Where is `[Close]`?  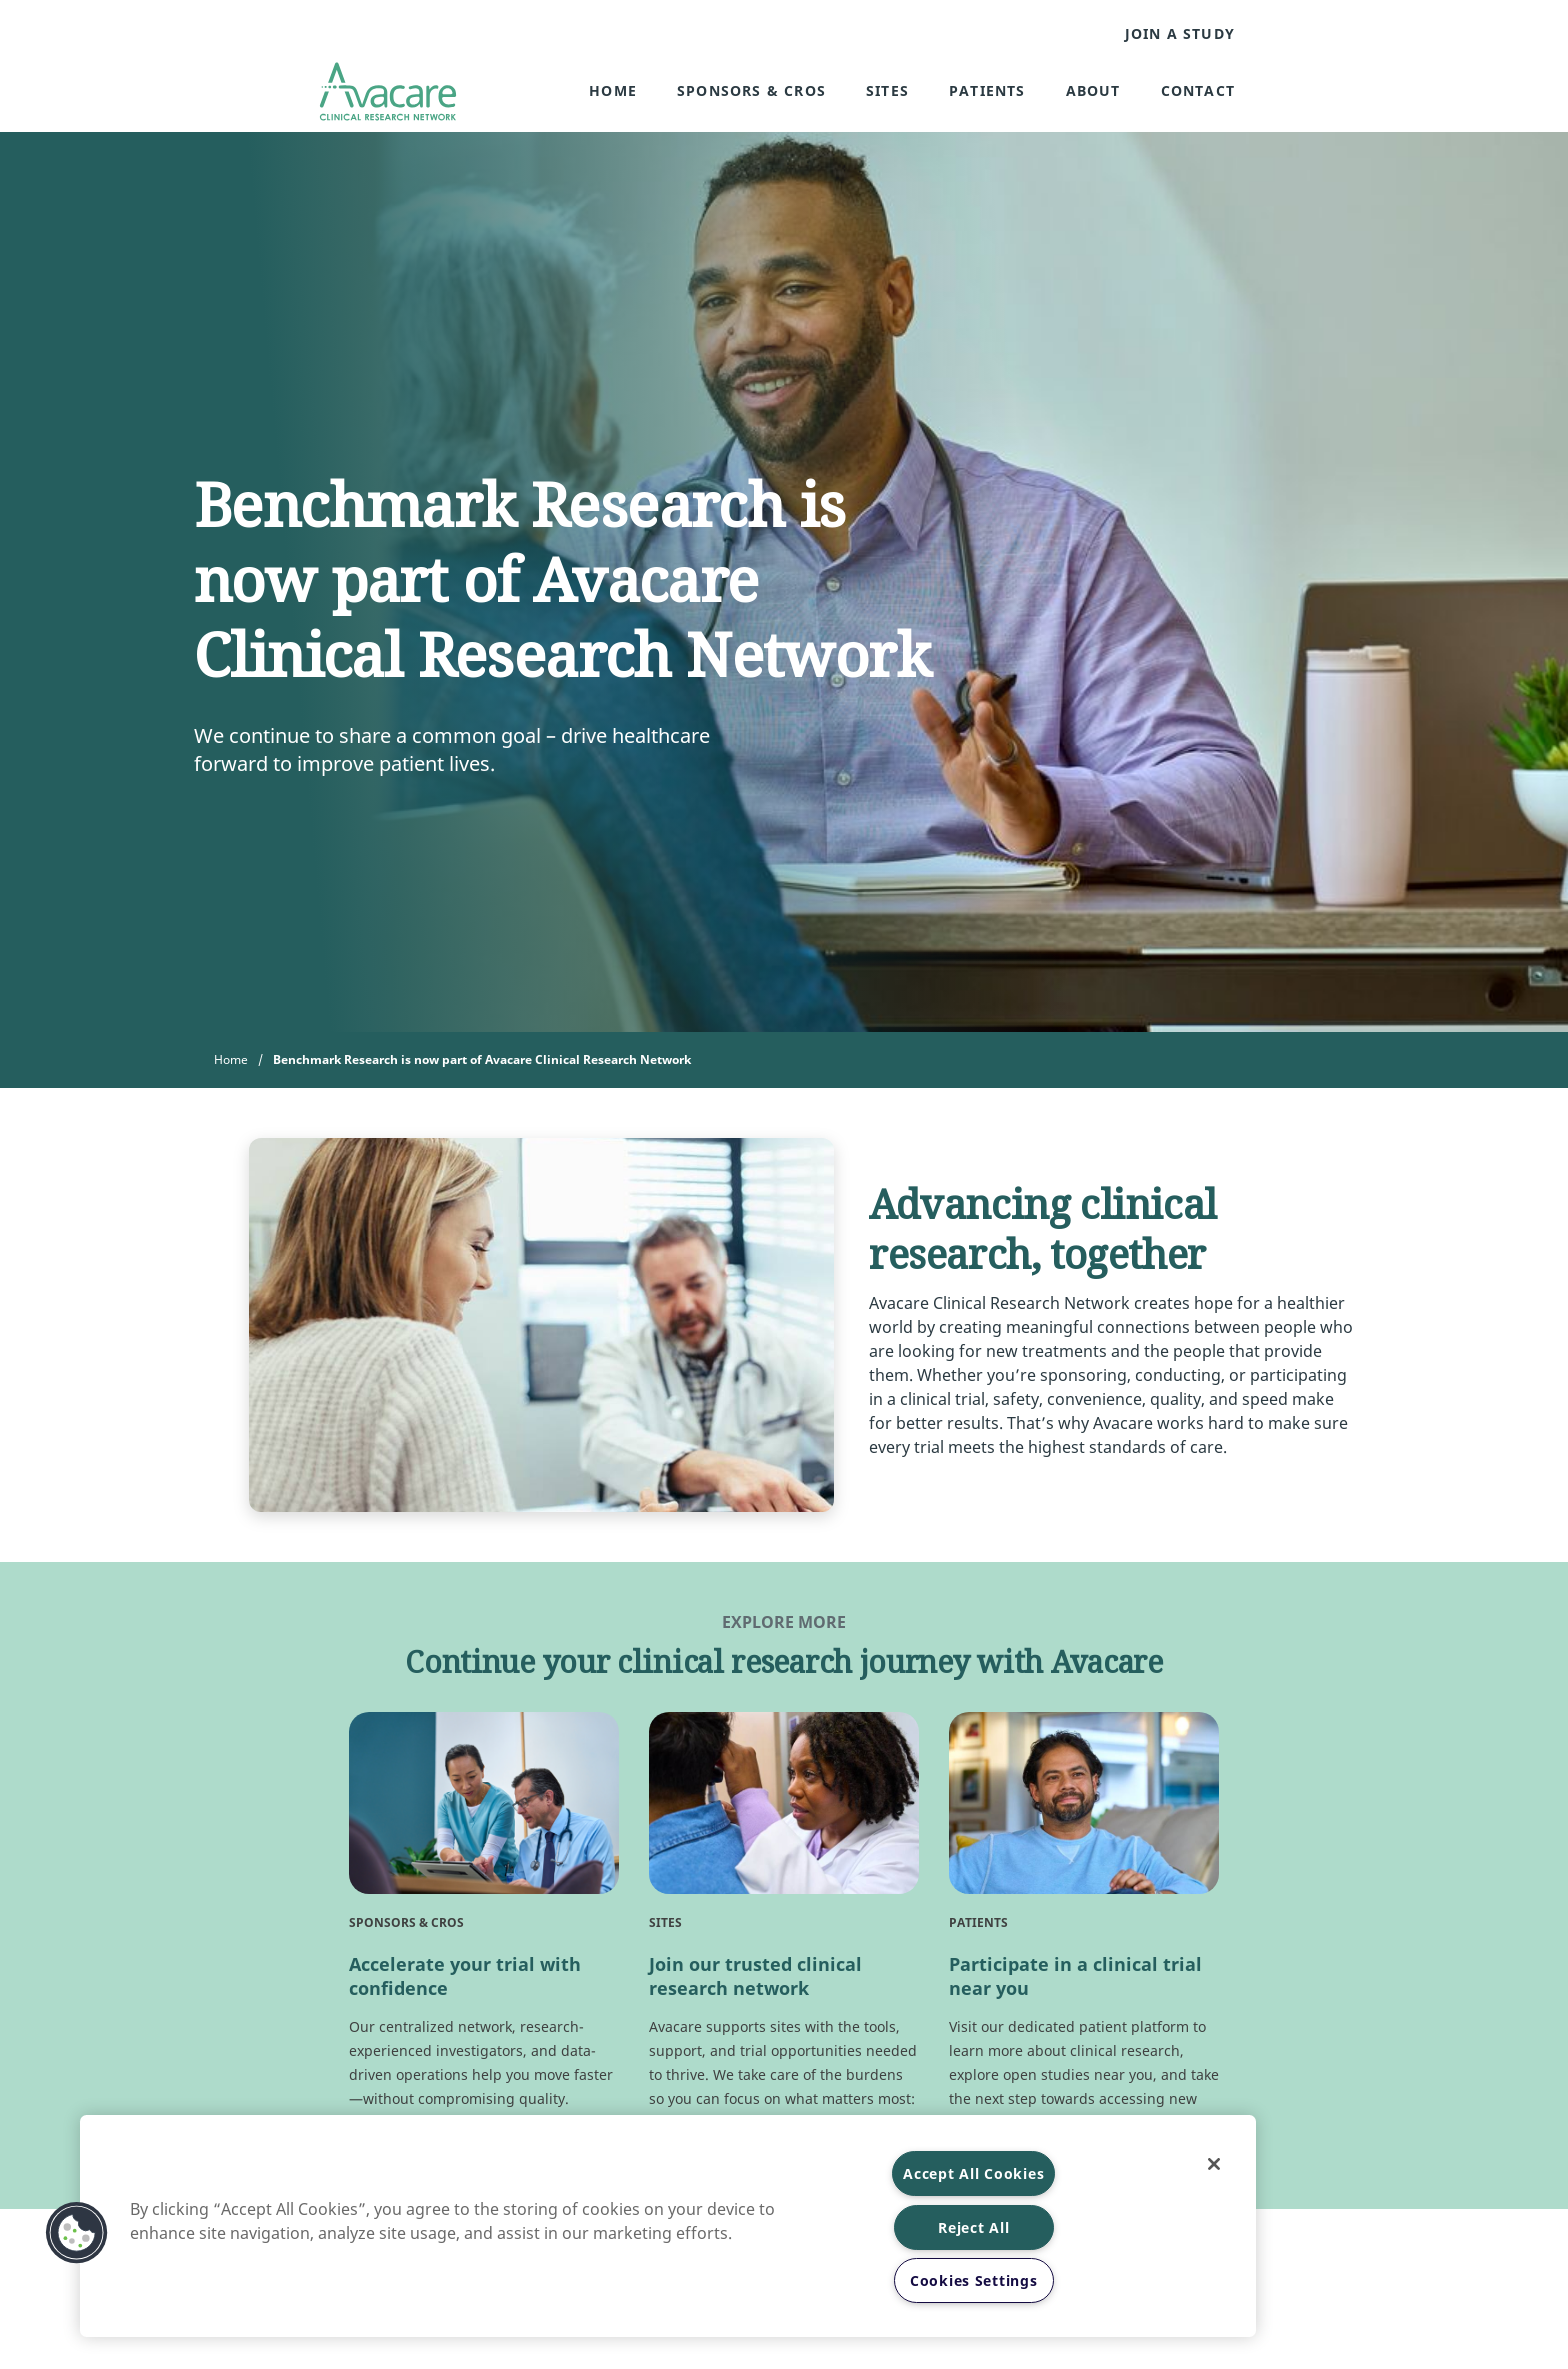
[Close] is located at coordinates (1214, 2164).